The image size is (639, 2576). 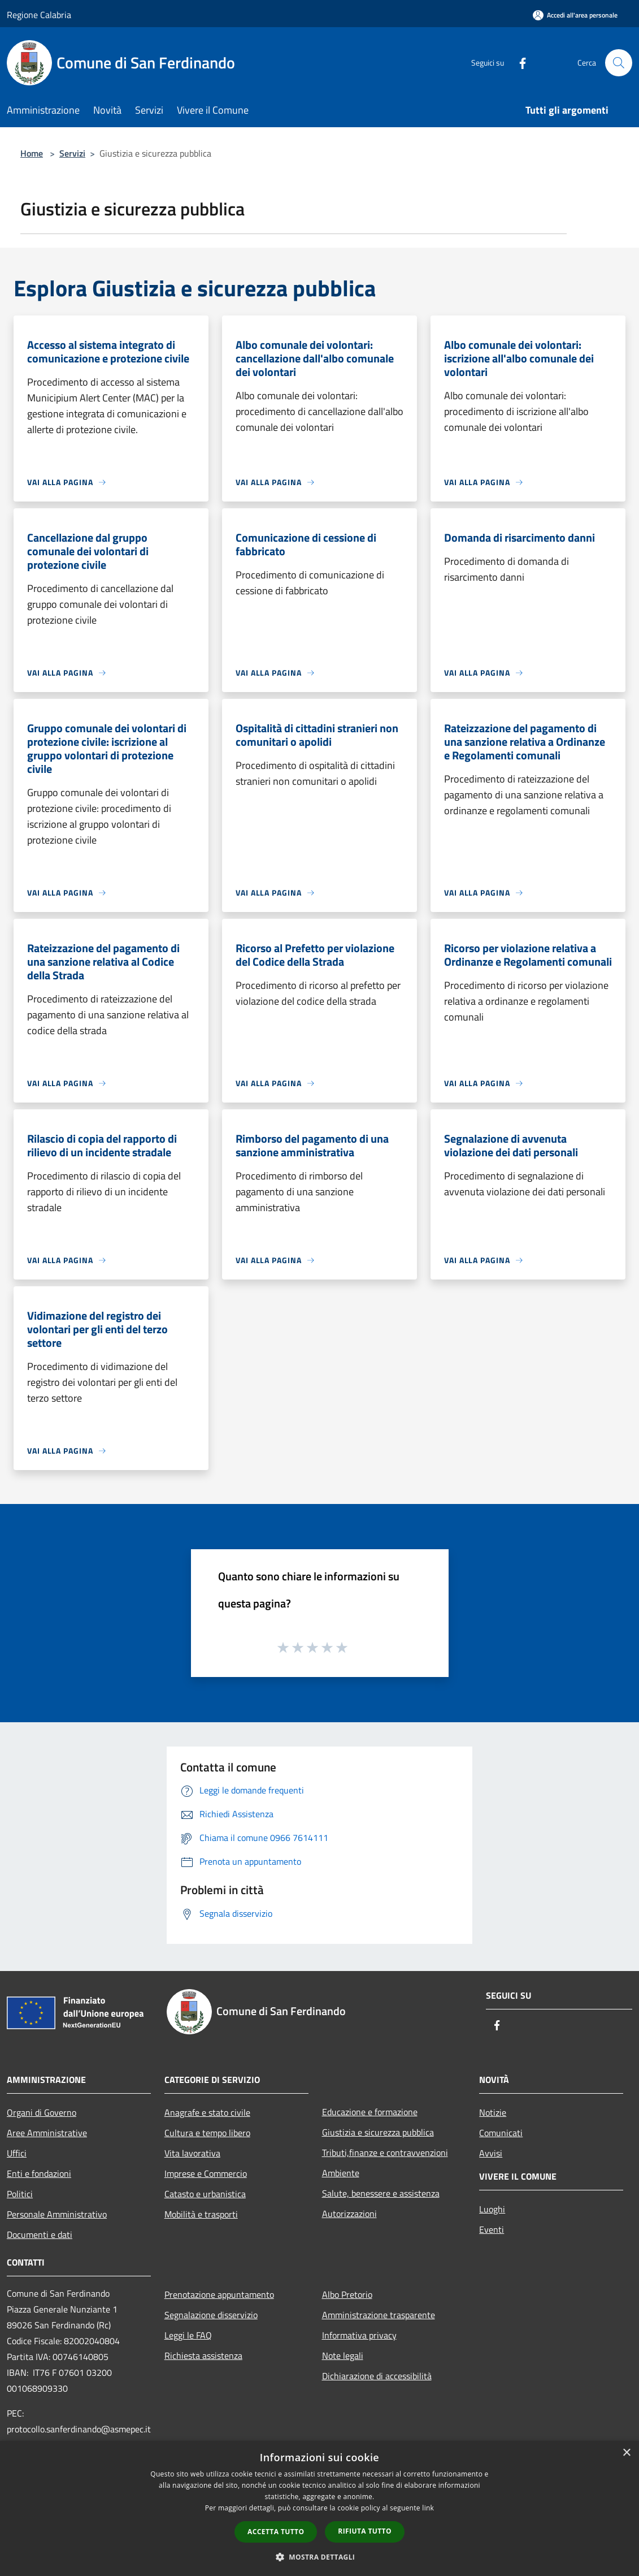 I want to click on Mobilità e trasporti, so click(x=201, y=2214).